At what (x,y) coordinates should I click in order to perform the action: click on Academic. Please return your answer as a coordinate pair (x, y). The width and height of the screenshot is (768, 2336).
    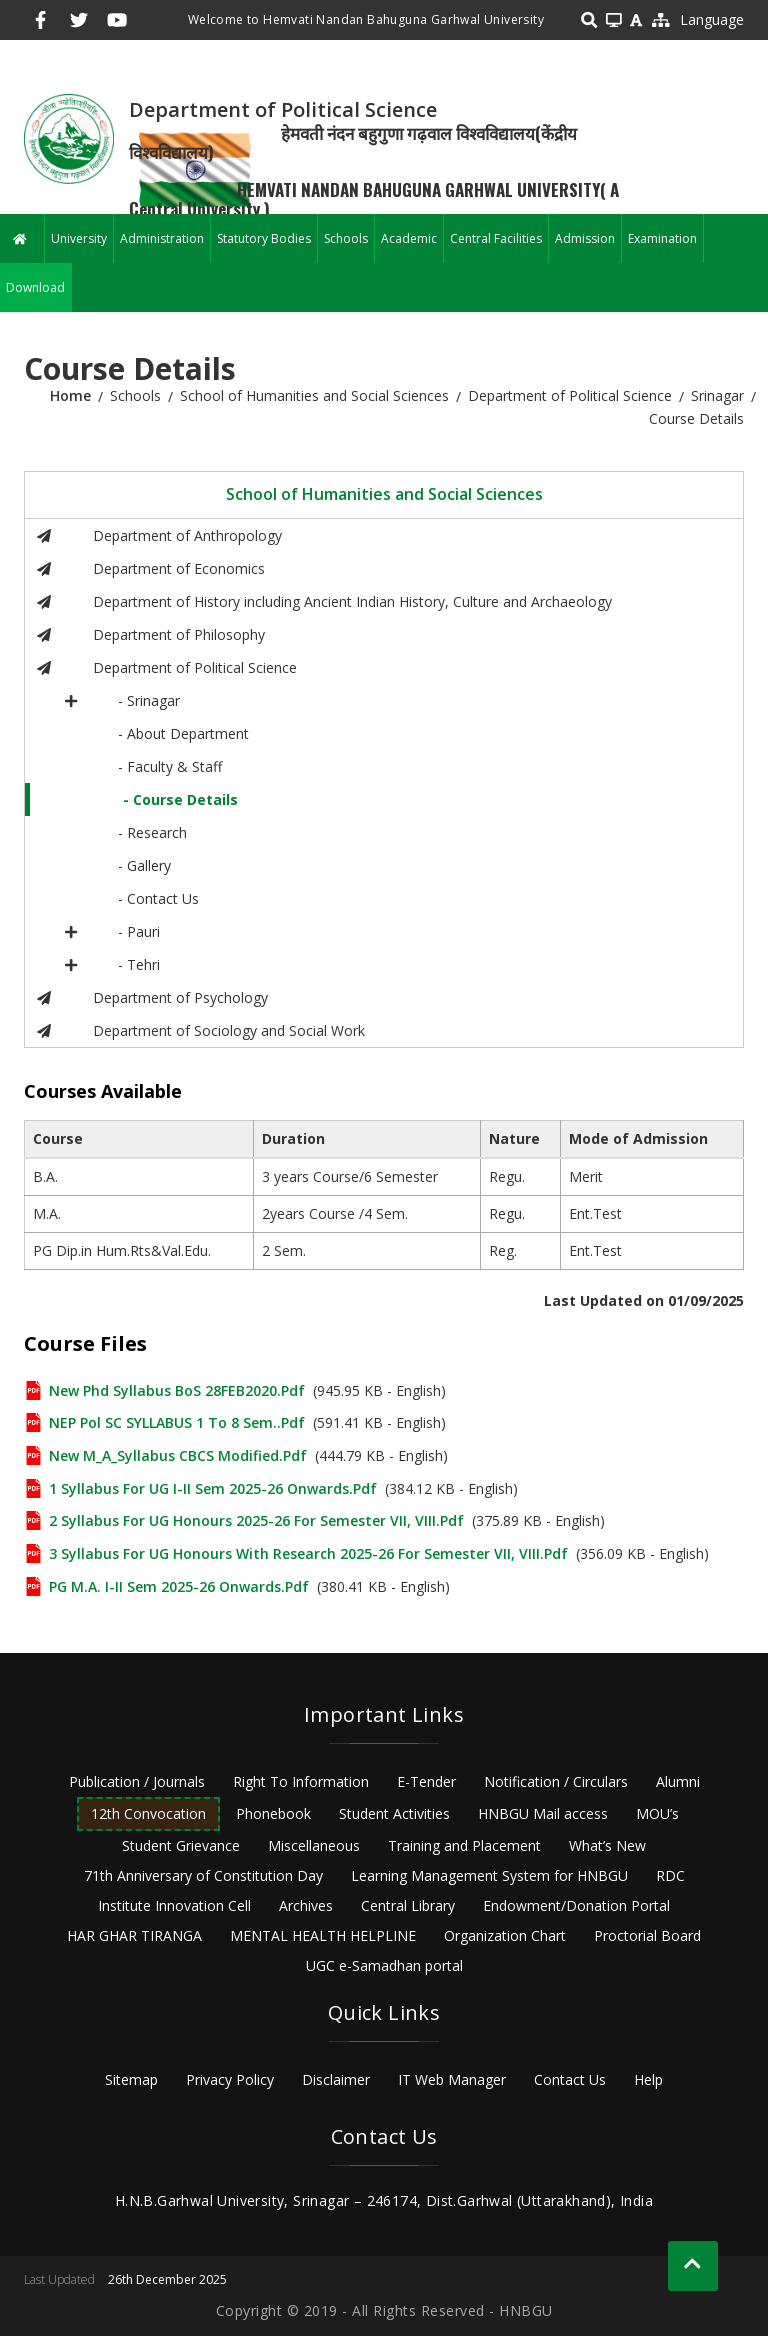
    Looking at the image, I should click on (409, 238).